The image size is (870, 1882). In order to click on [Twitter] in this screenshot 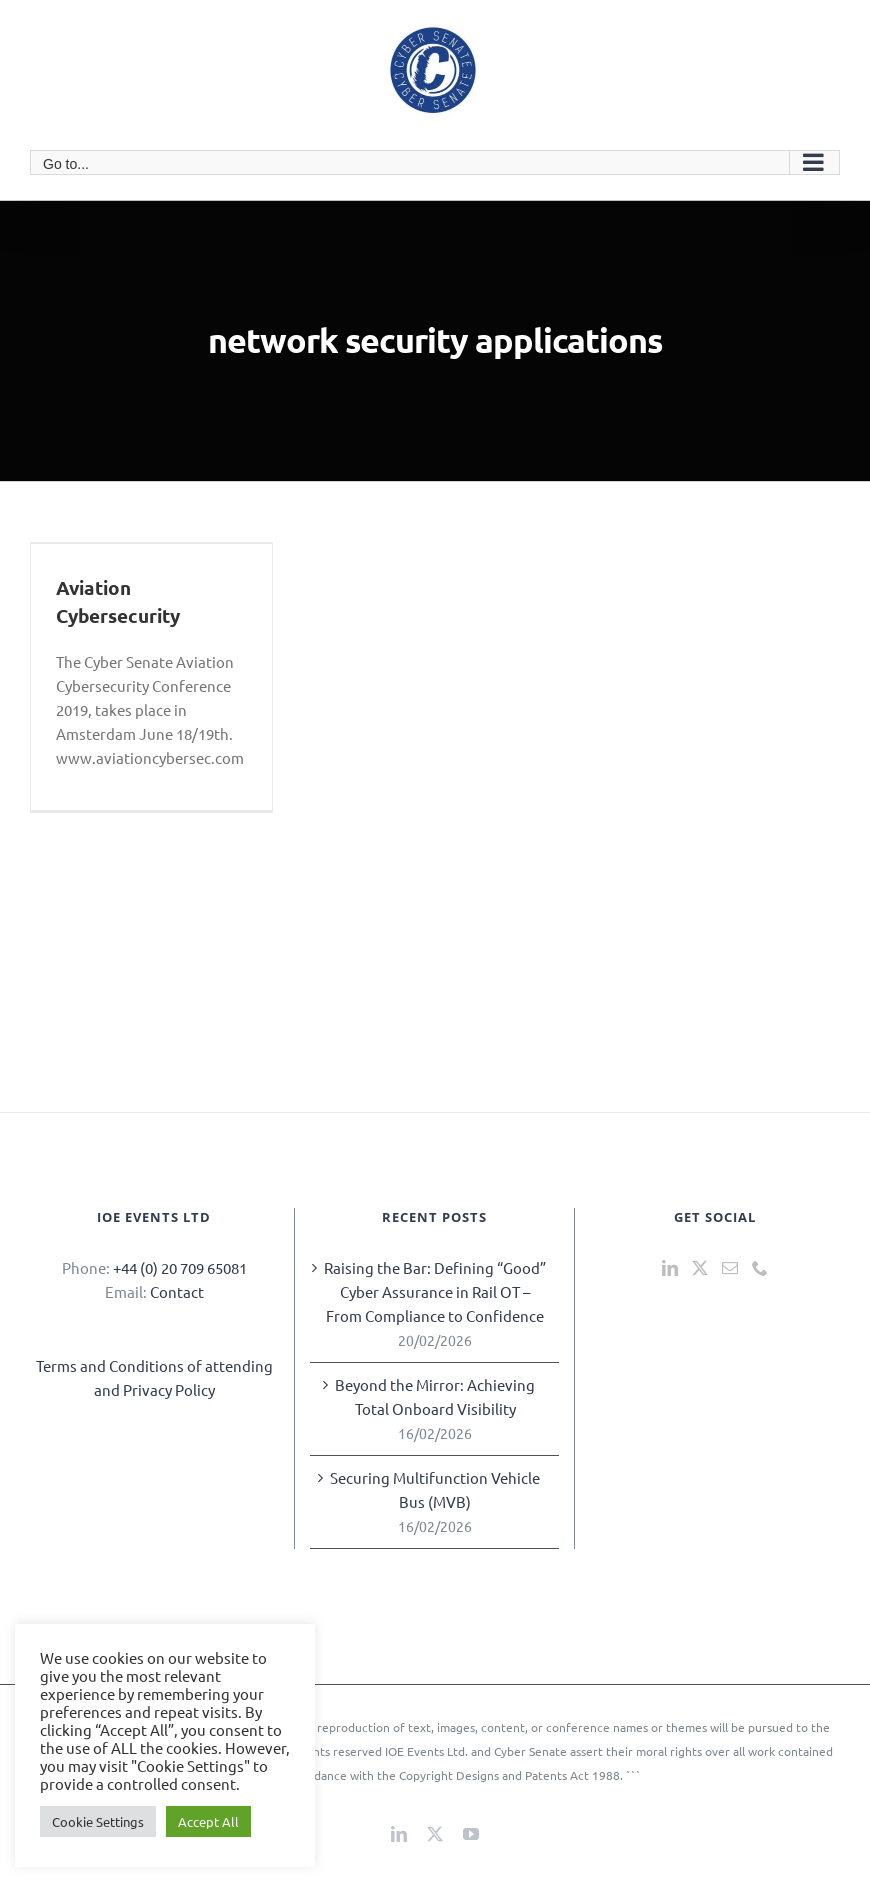, I will do `click(700, 1268)`.